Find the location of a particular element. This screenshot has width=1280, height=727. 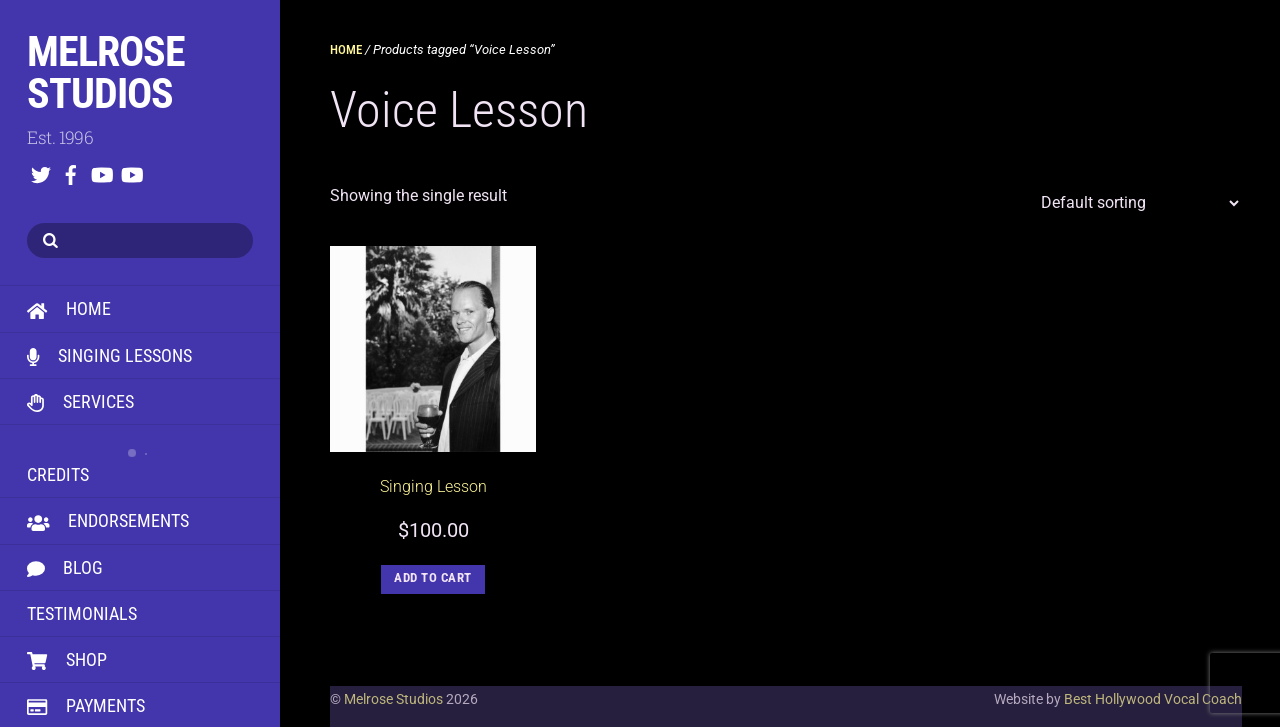

HOME is located at coordinates (69, 308).